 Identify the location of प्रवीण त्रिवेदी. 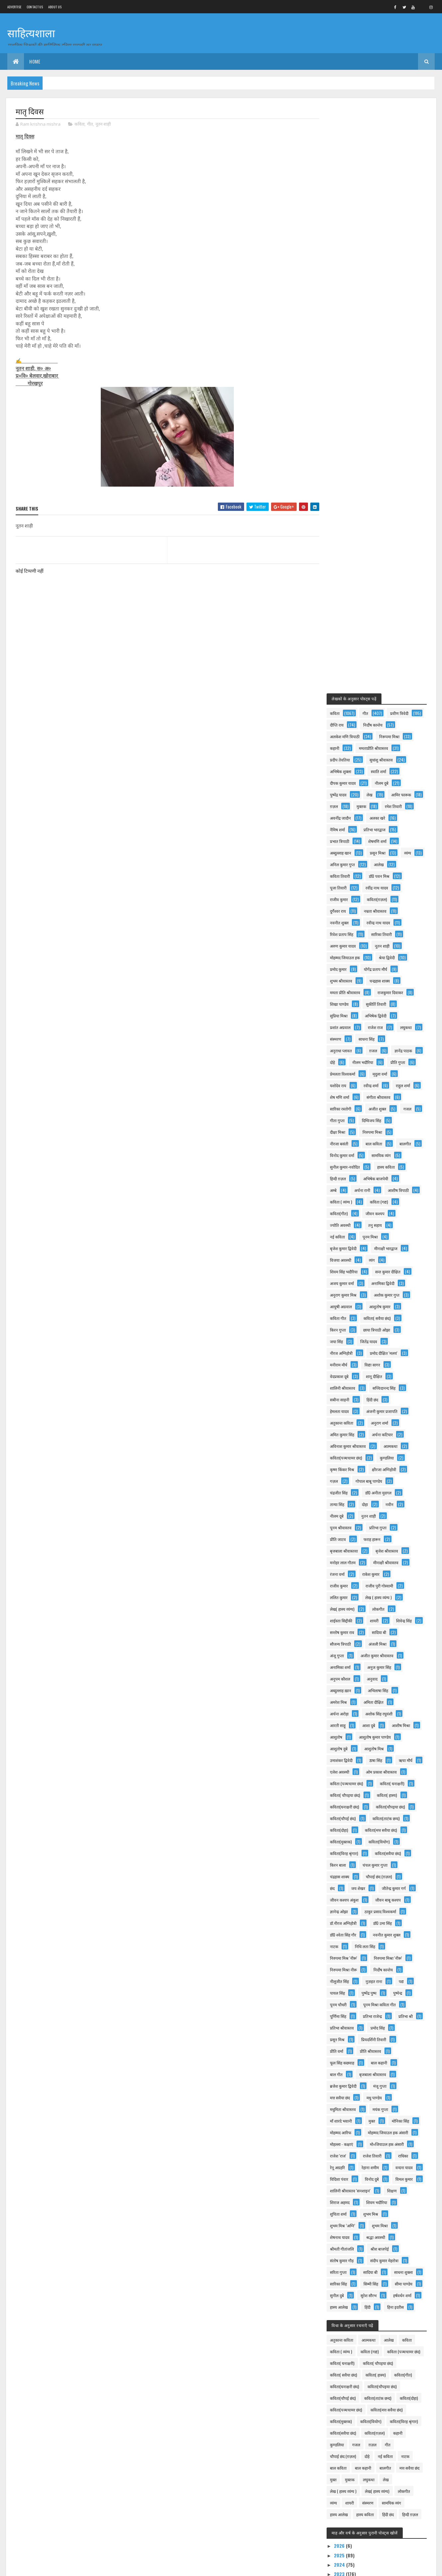
(344, 142).